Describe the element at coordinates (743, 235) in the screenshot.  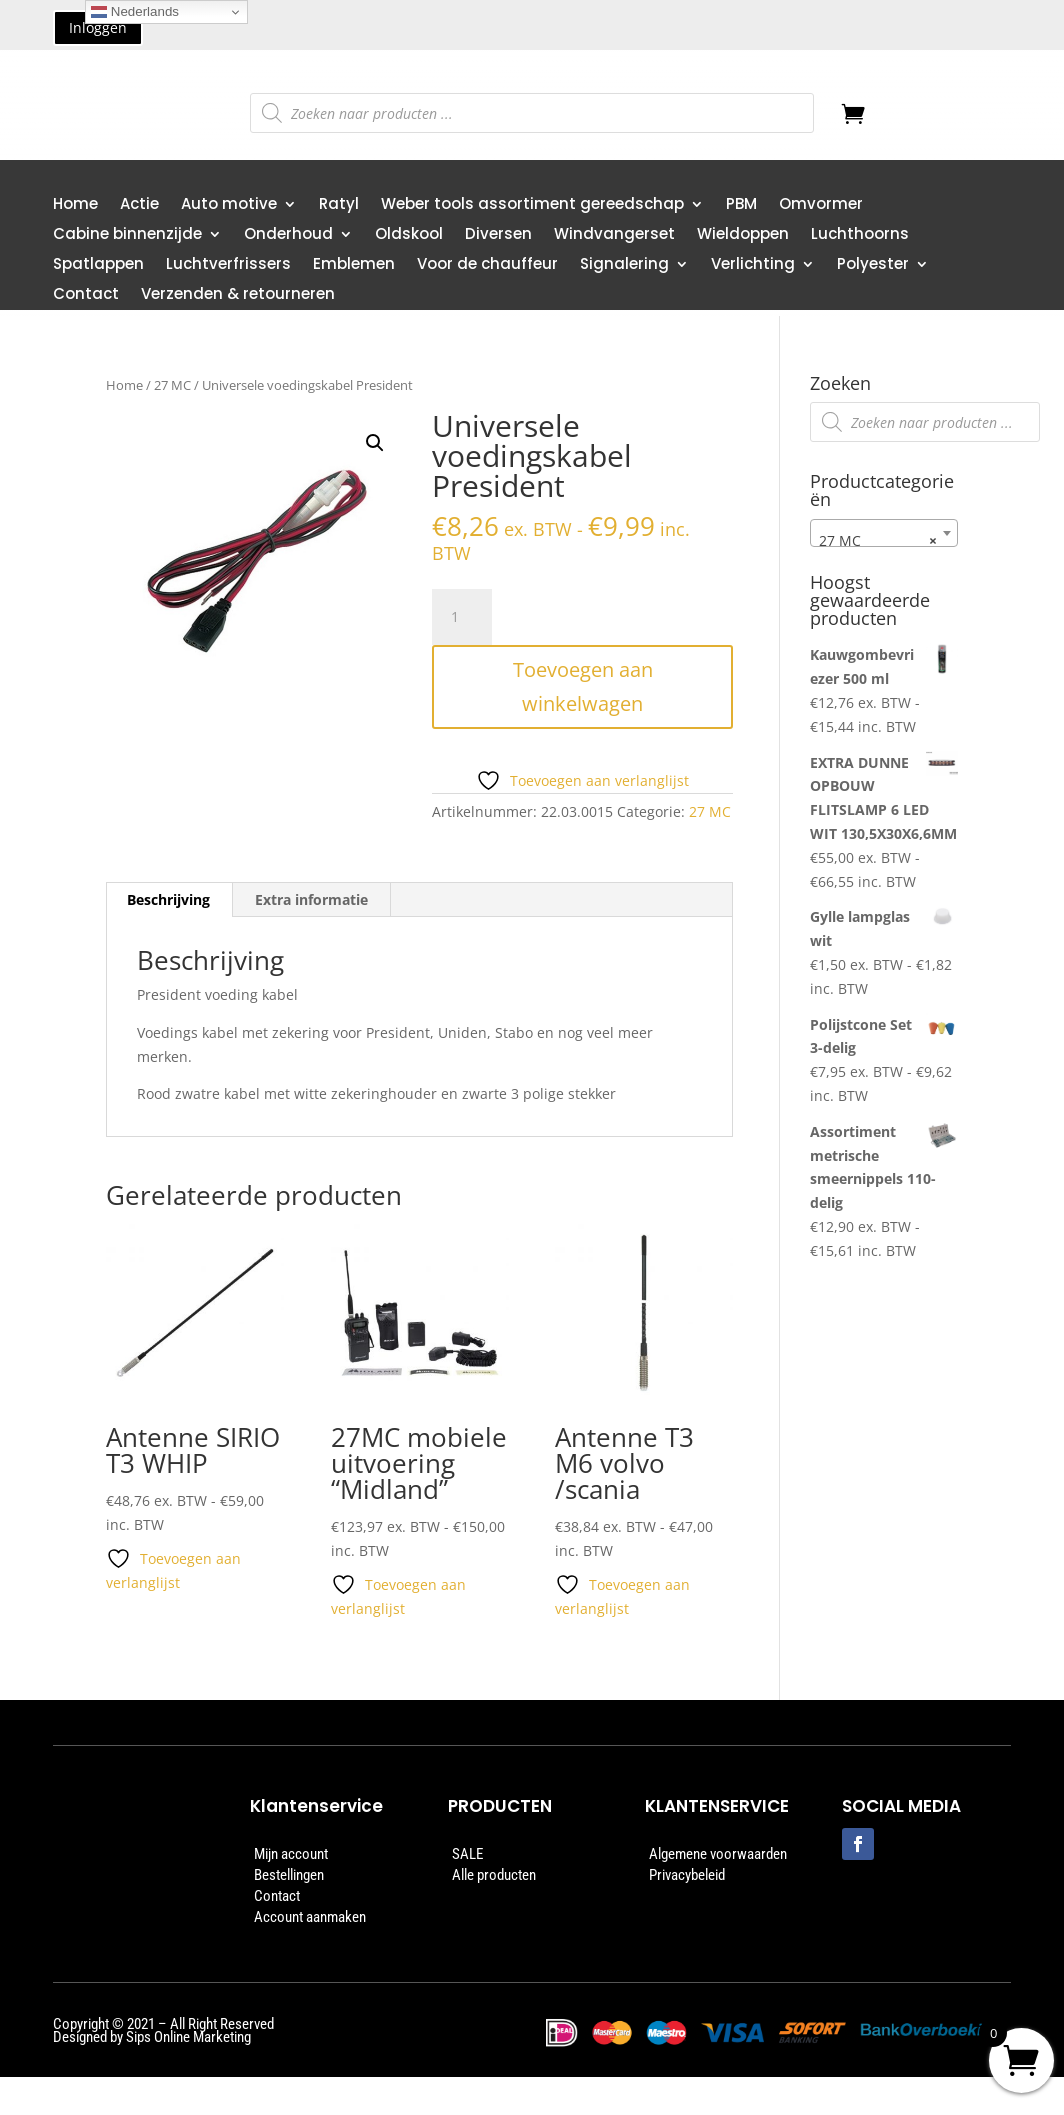
I see `Wieldoppen` at that location.